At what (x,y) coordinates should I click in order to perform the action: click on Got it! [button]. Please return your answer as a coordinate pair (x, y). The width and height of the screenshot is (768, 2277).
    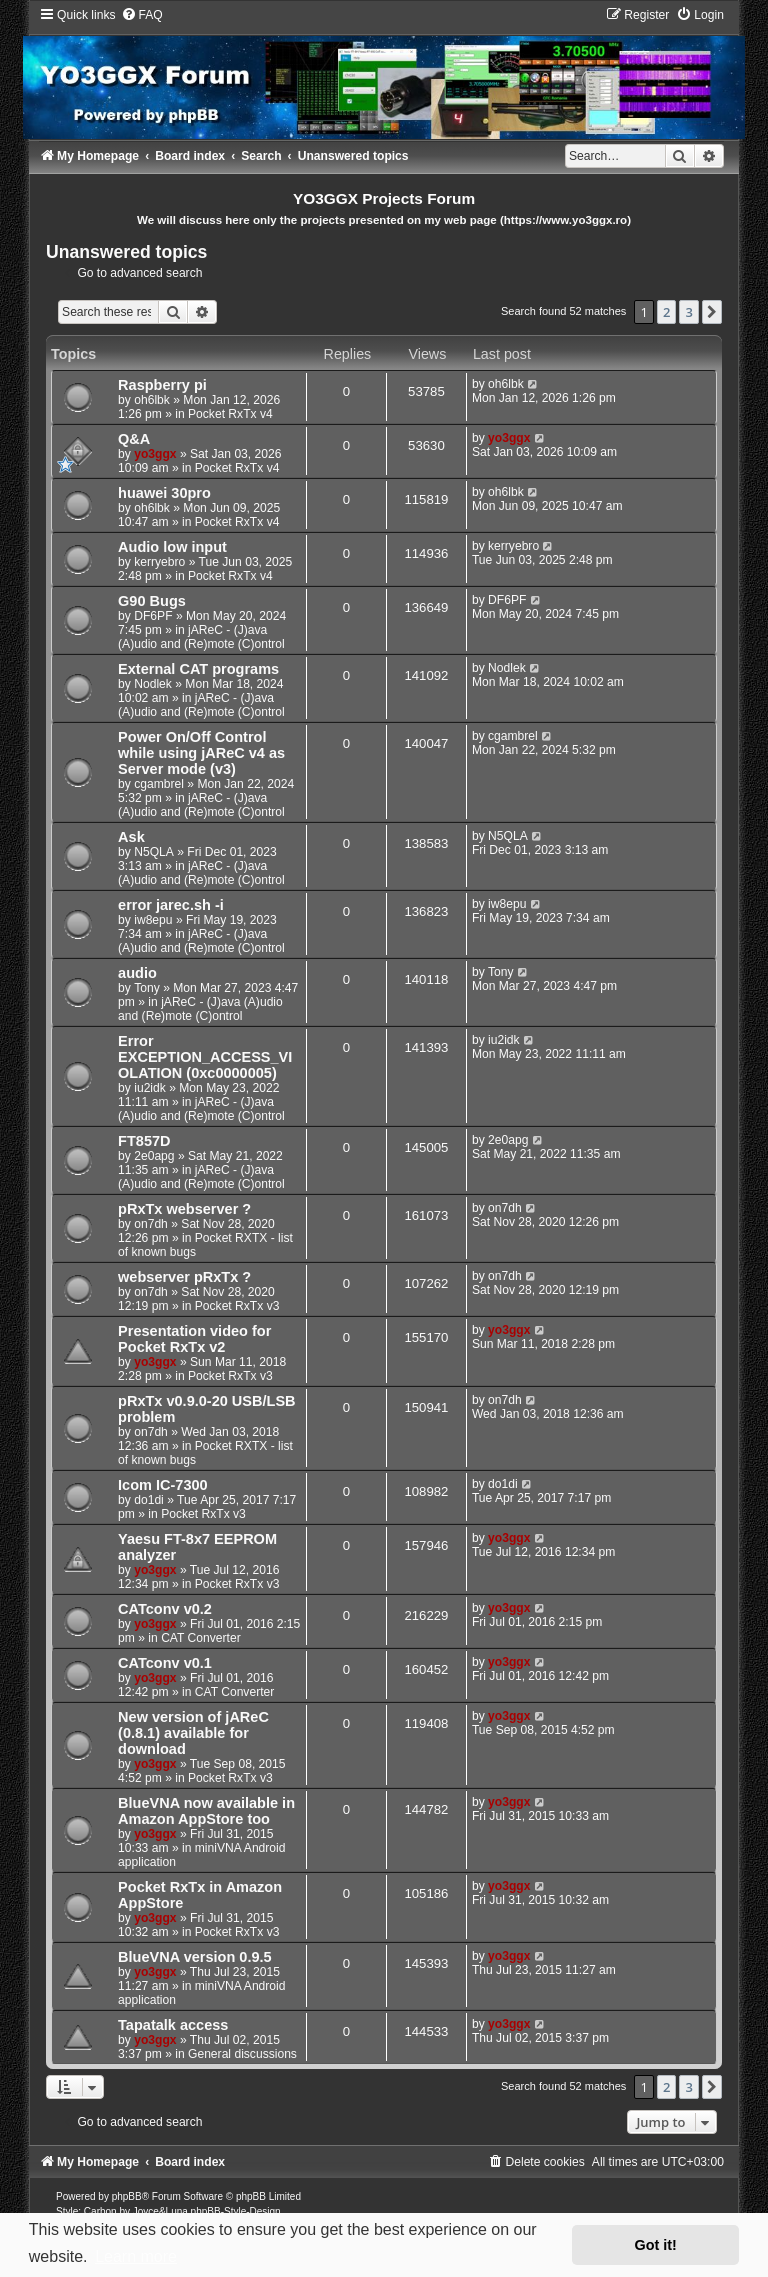
    Looking at the image, I should click on (656, 2245).